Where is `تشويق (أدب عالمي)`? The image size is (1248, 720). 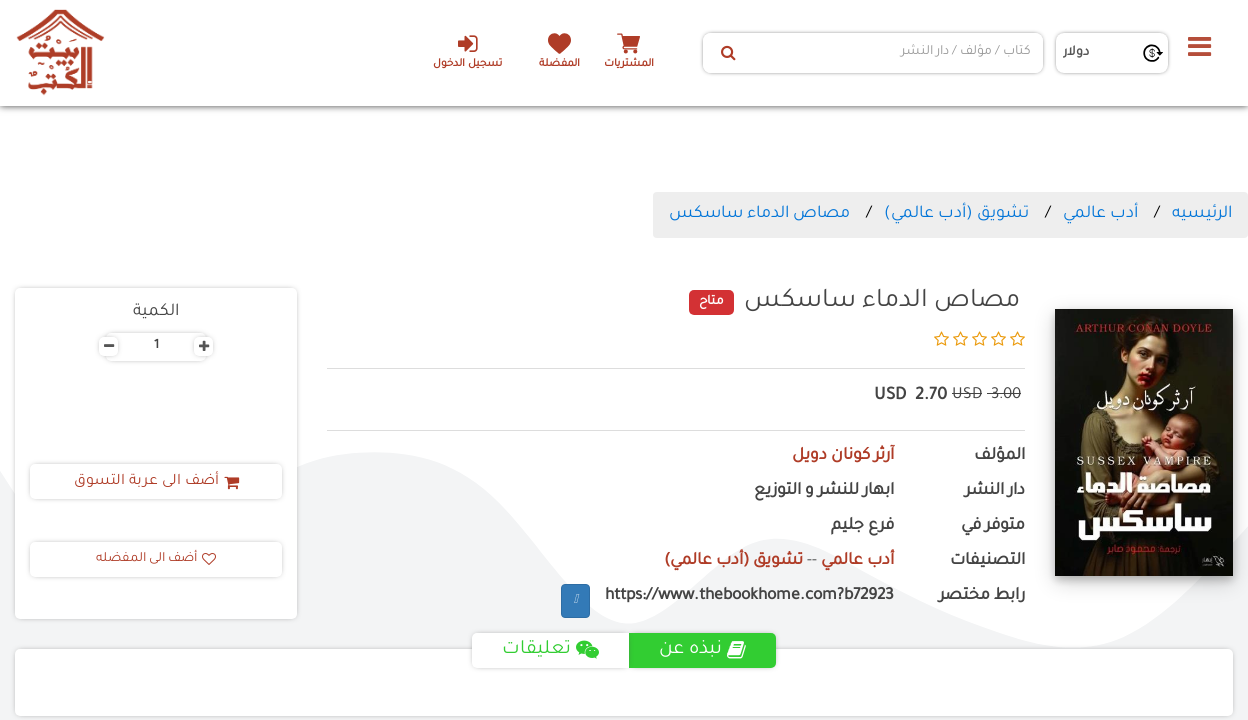
تشويق (أدب عالمي) is located at coordinates (956, 214).